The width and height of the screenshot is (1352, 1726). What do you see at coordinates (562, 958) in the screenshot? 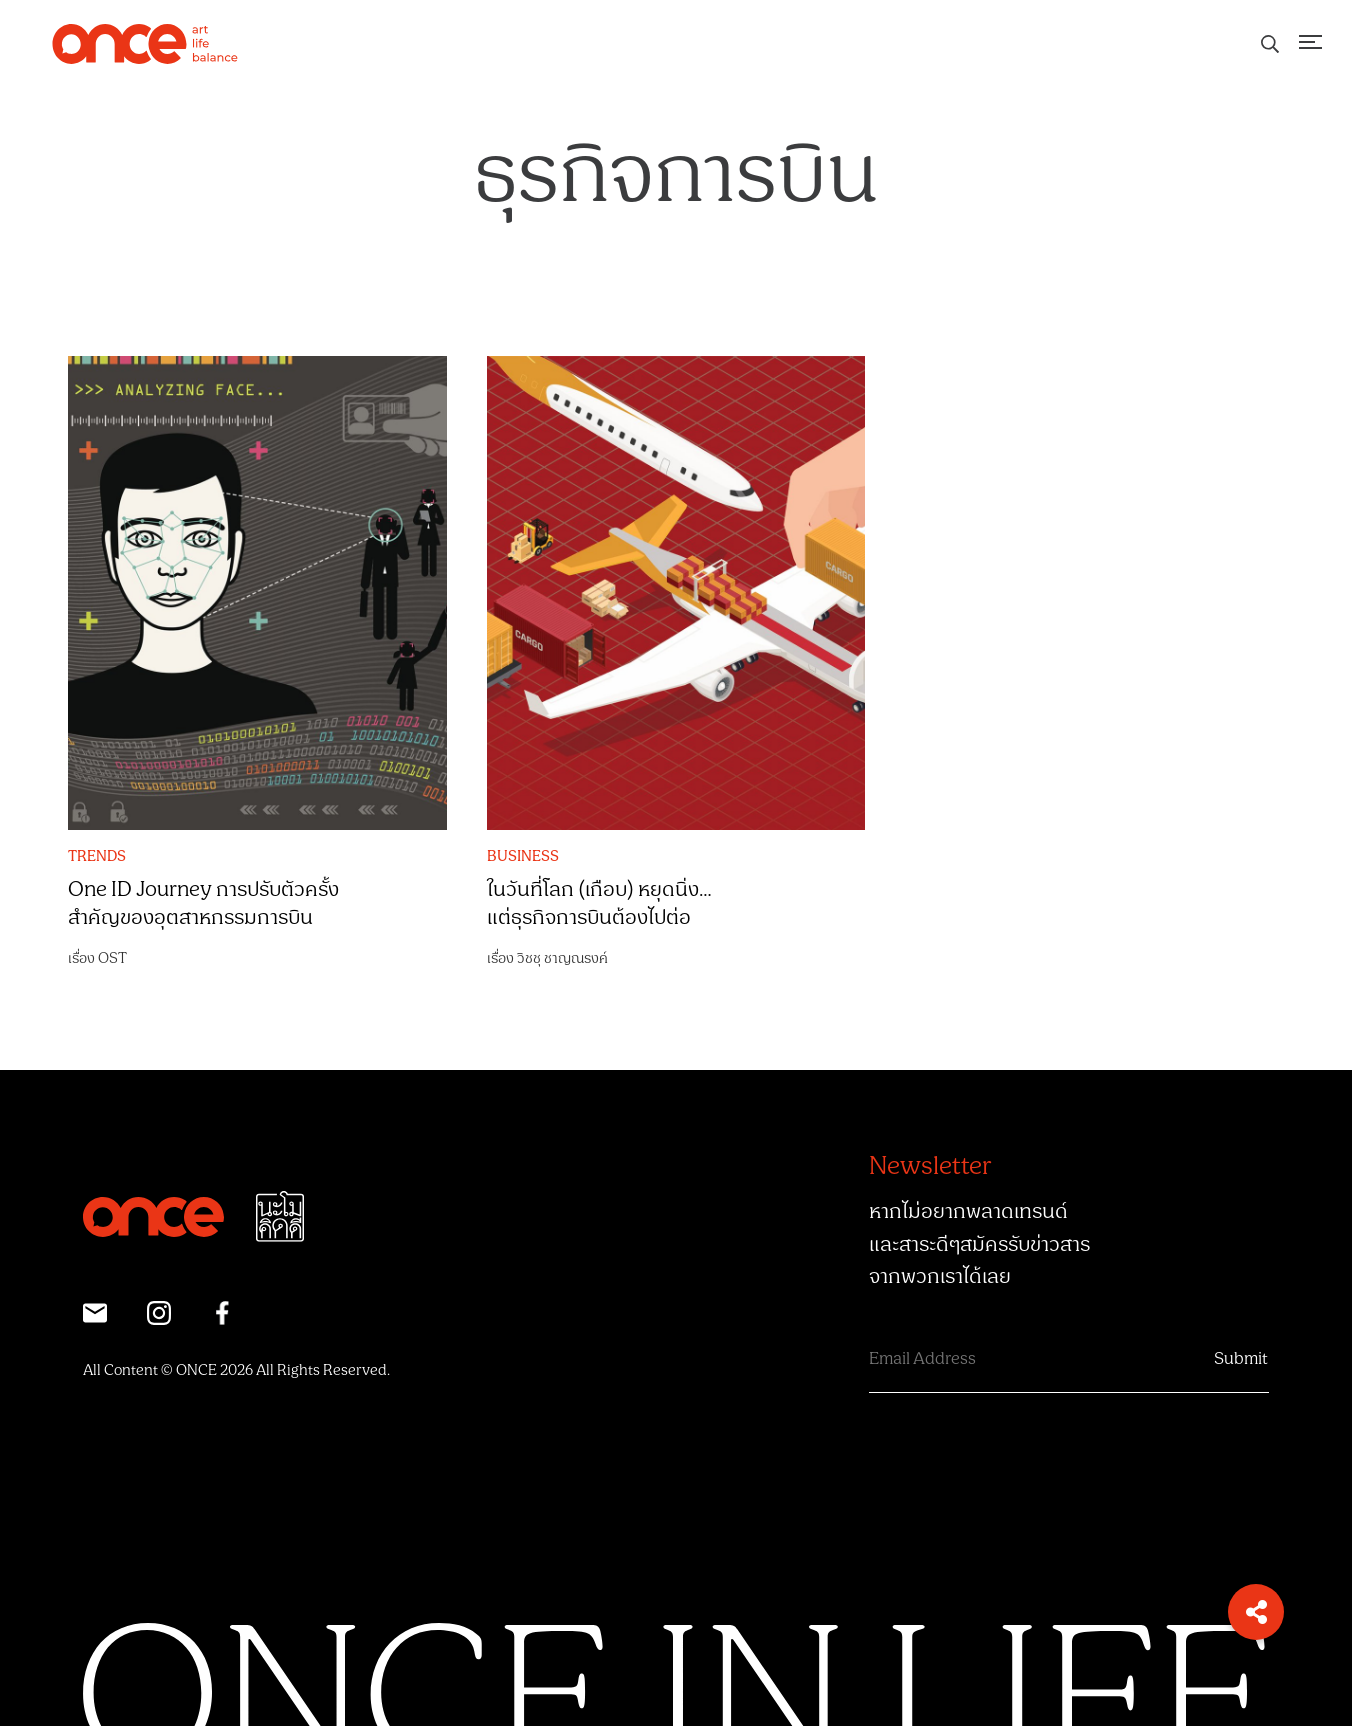
I see `วิชชุ ชาญณรงค์` at bounding box center [562, 958].